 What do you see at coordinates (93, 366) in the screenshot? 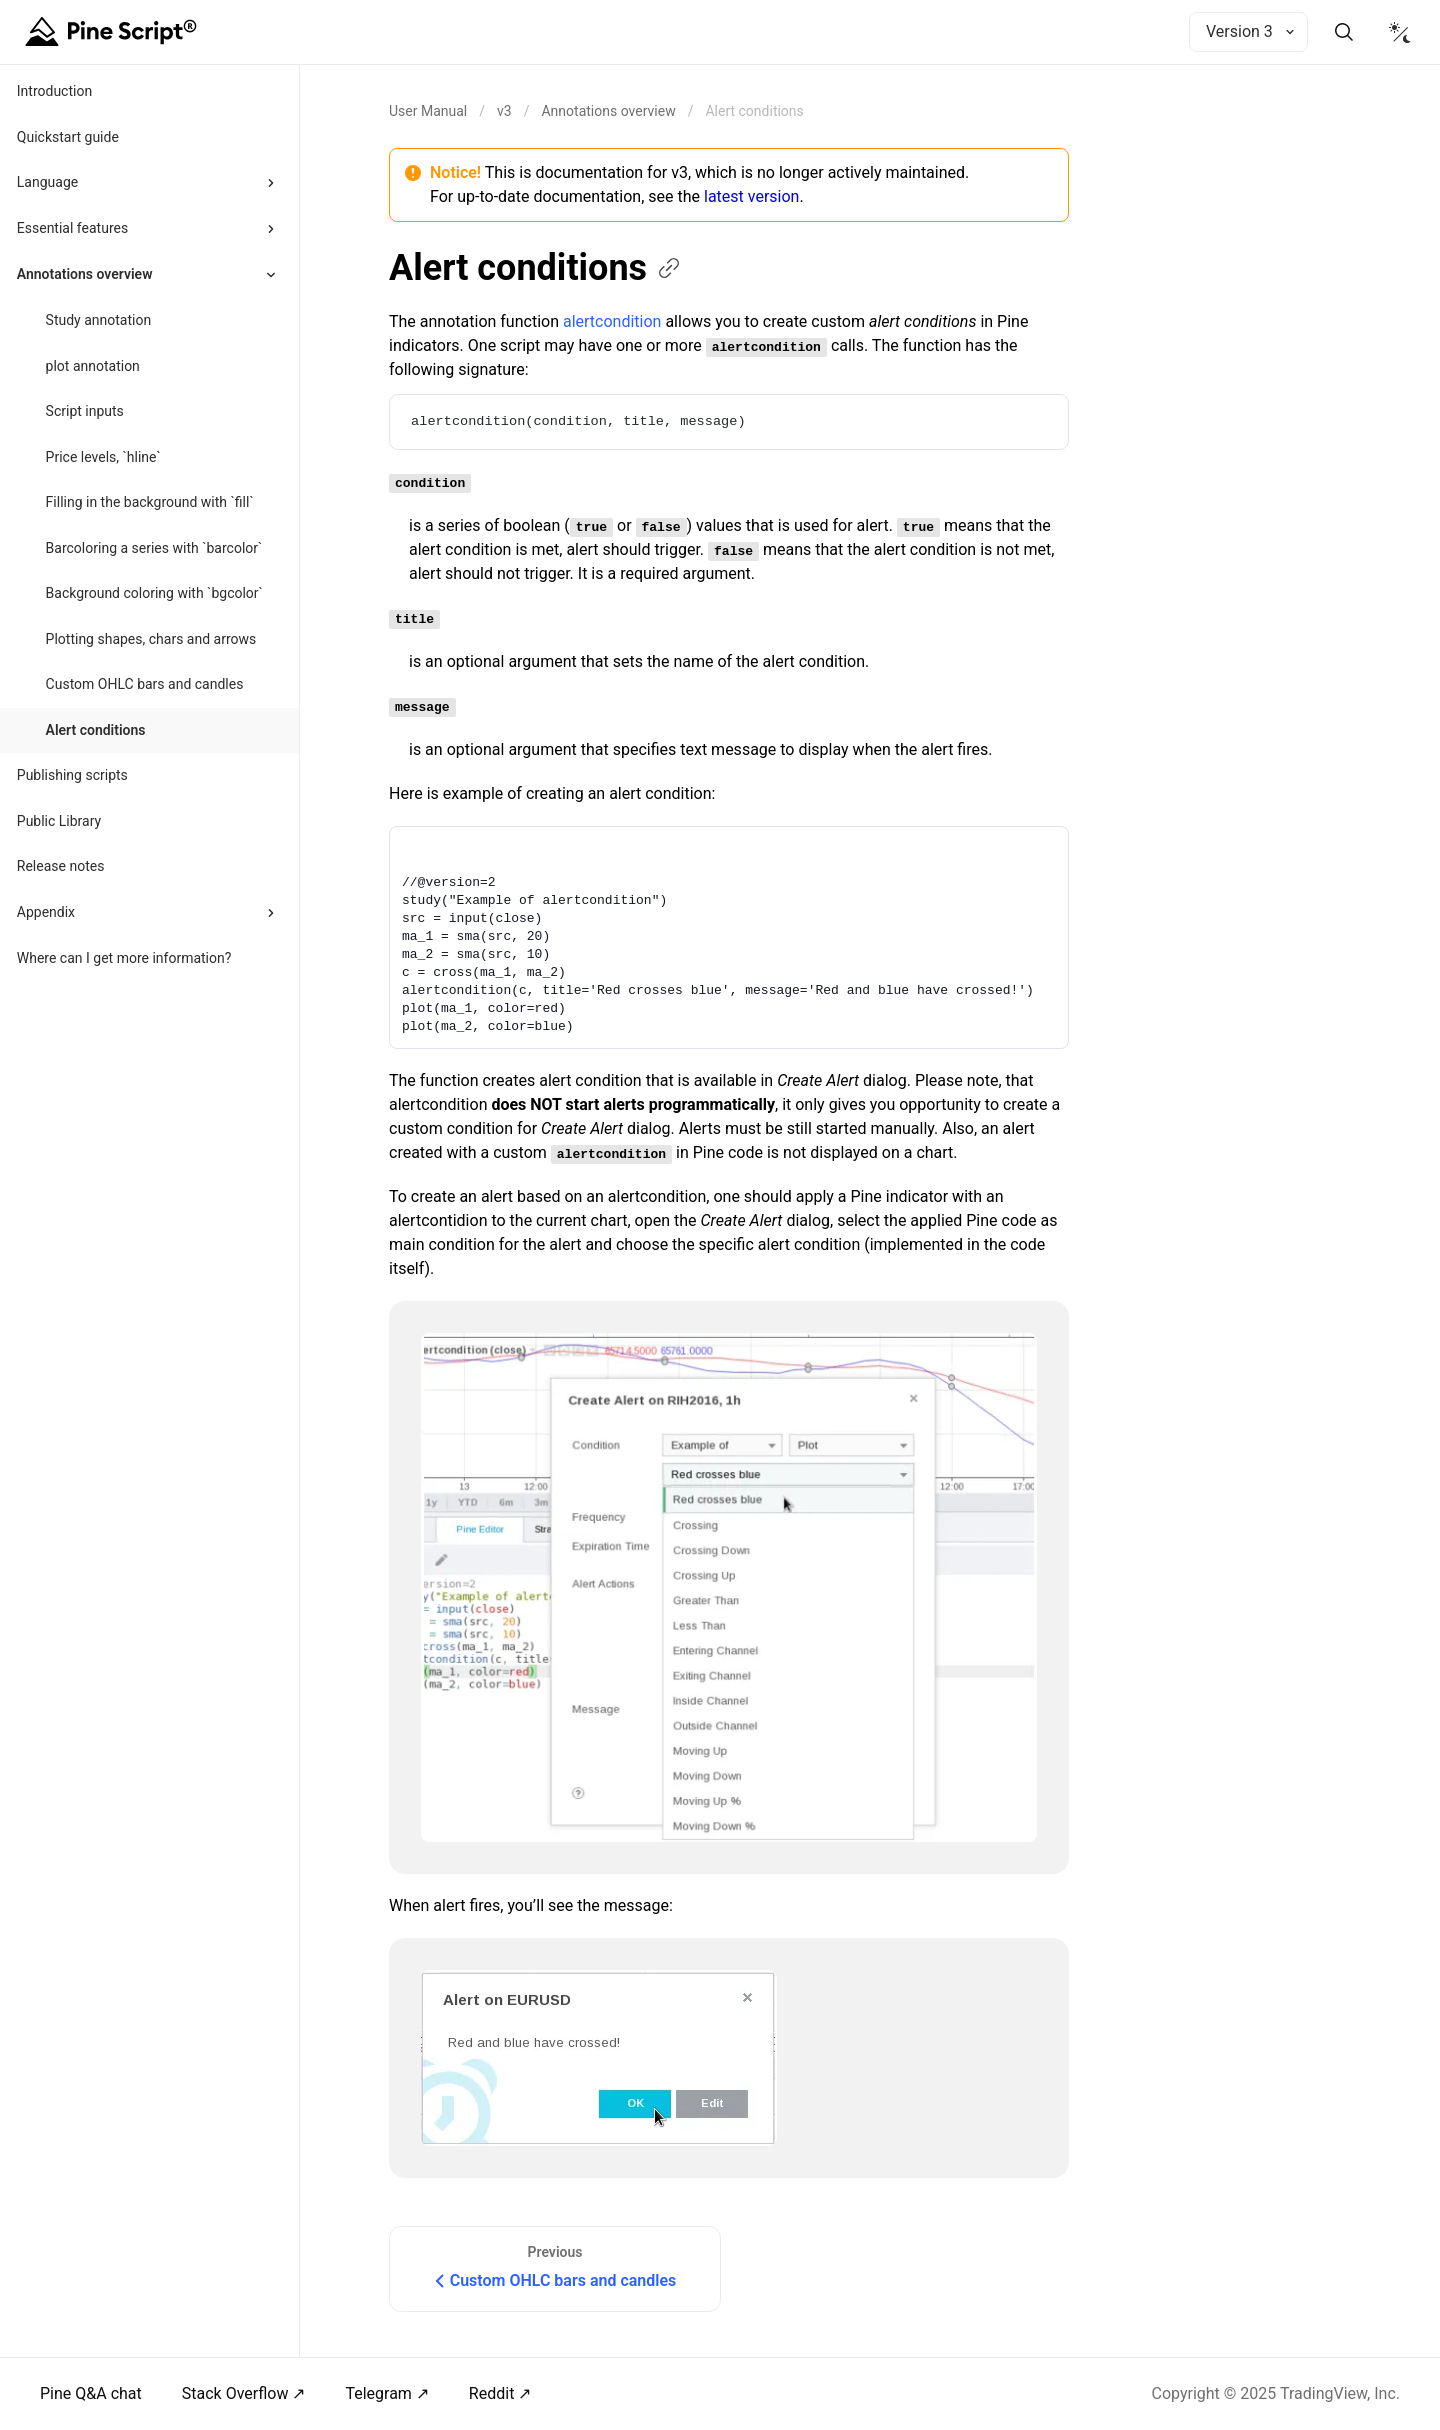
I see `plot annotation` at bounding box center [93, 366].